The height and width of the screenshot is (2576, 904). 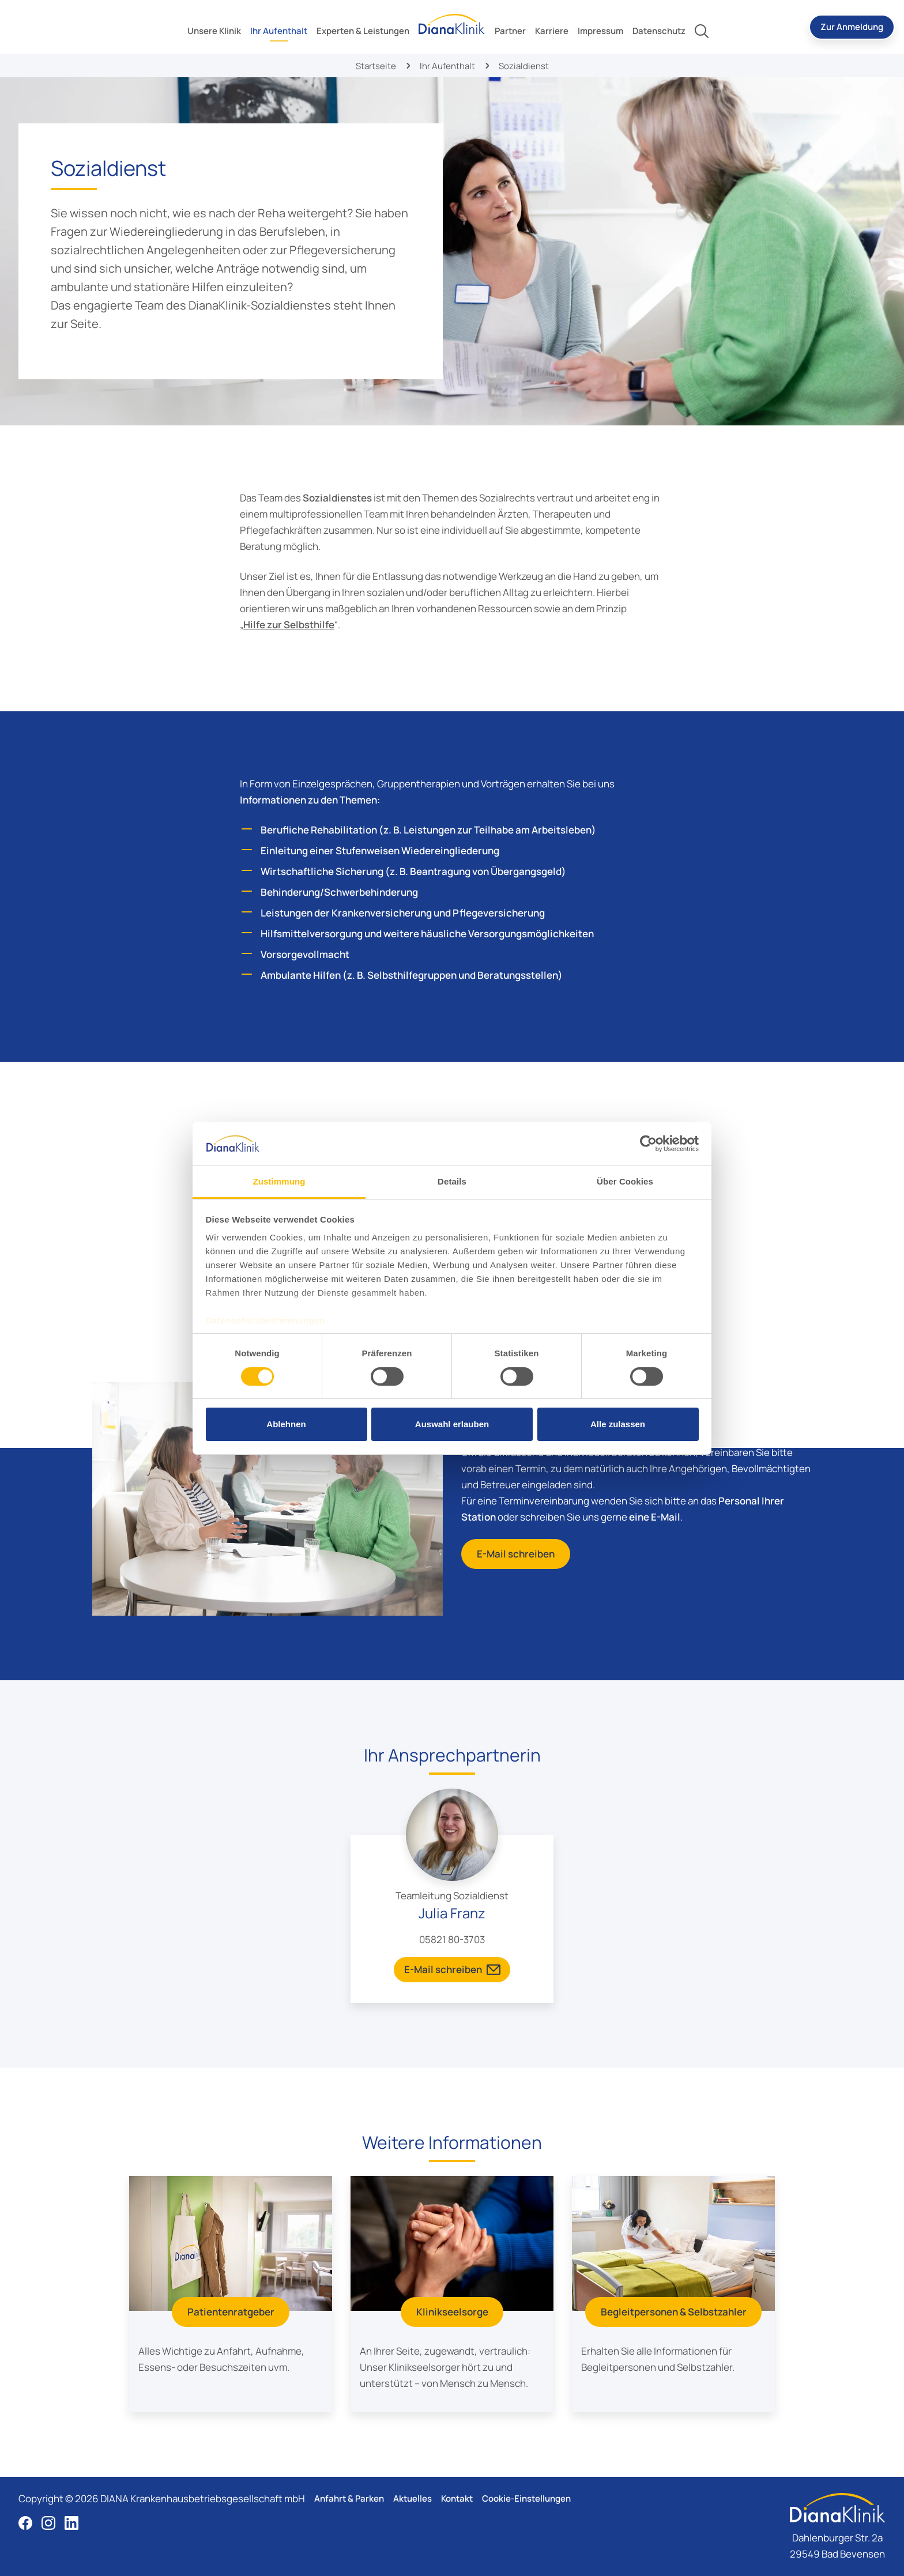 What do you see at coordinates (279, 1181) in the screenshot?
I see `Zustimmung [tab]` at bounding box center [279, 1181].